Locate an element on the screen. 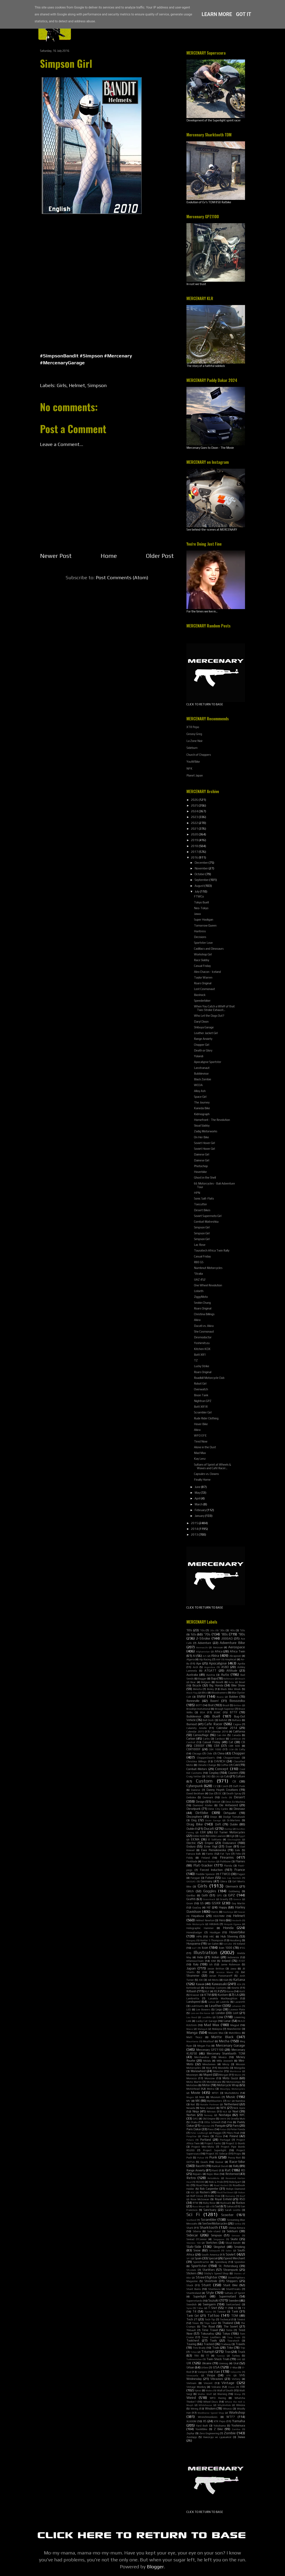 This screenshot has height=2576, width=285. February is located at coordinates (201, 1510).